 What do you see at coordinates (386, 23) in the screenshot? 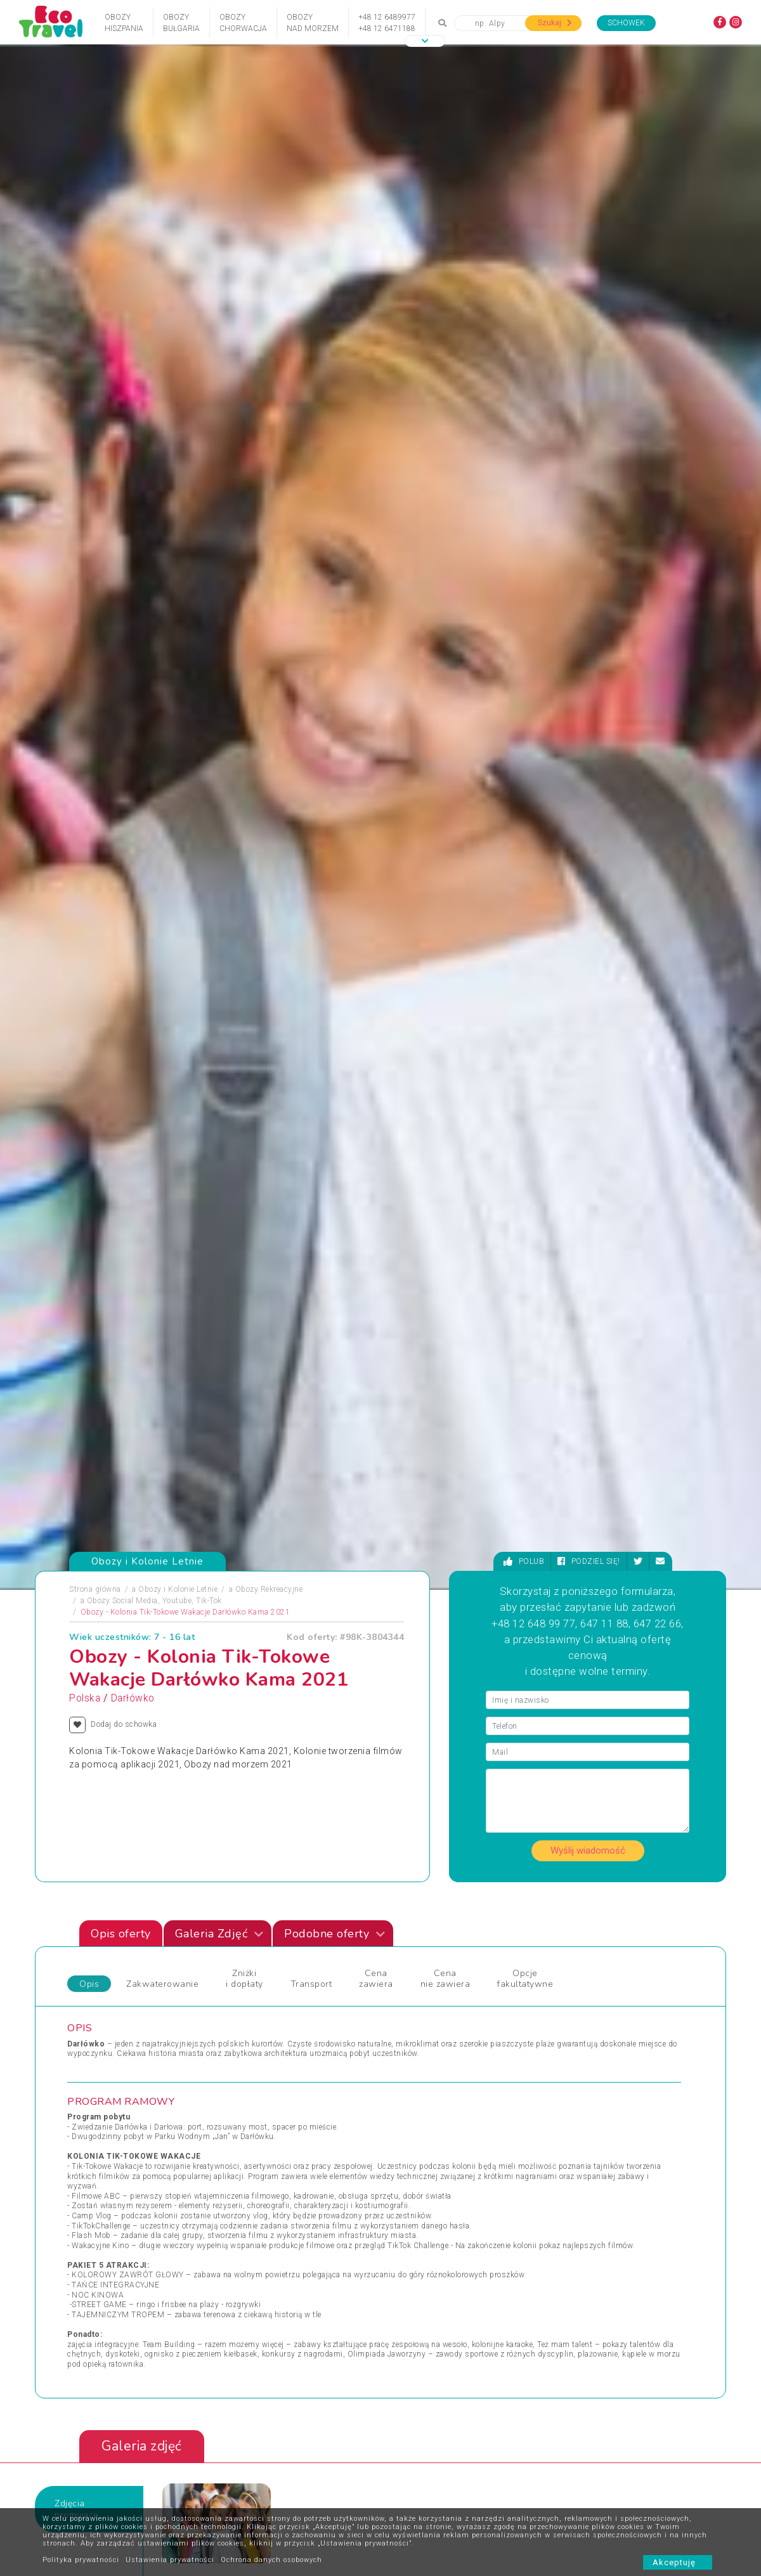
I see `+48 12 6489977+48 12 6471188` at bounding box center [386, 23].